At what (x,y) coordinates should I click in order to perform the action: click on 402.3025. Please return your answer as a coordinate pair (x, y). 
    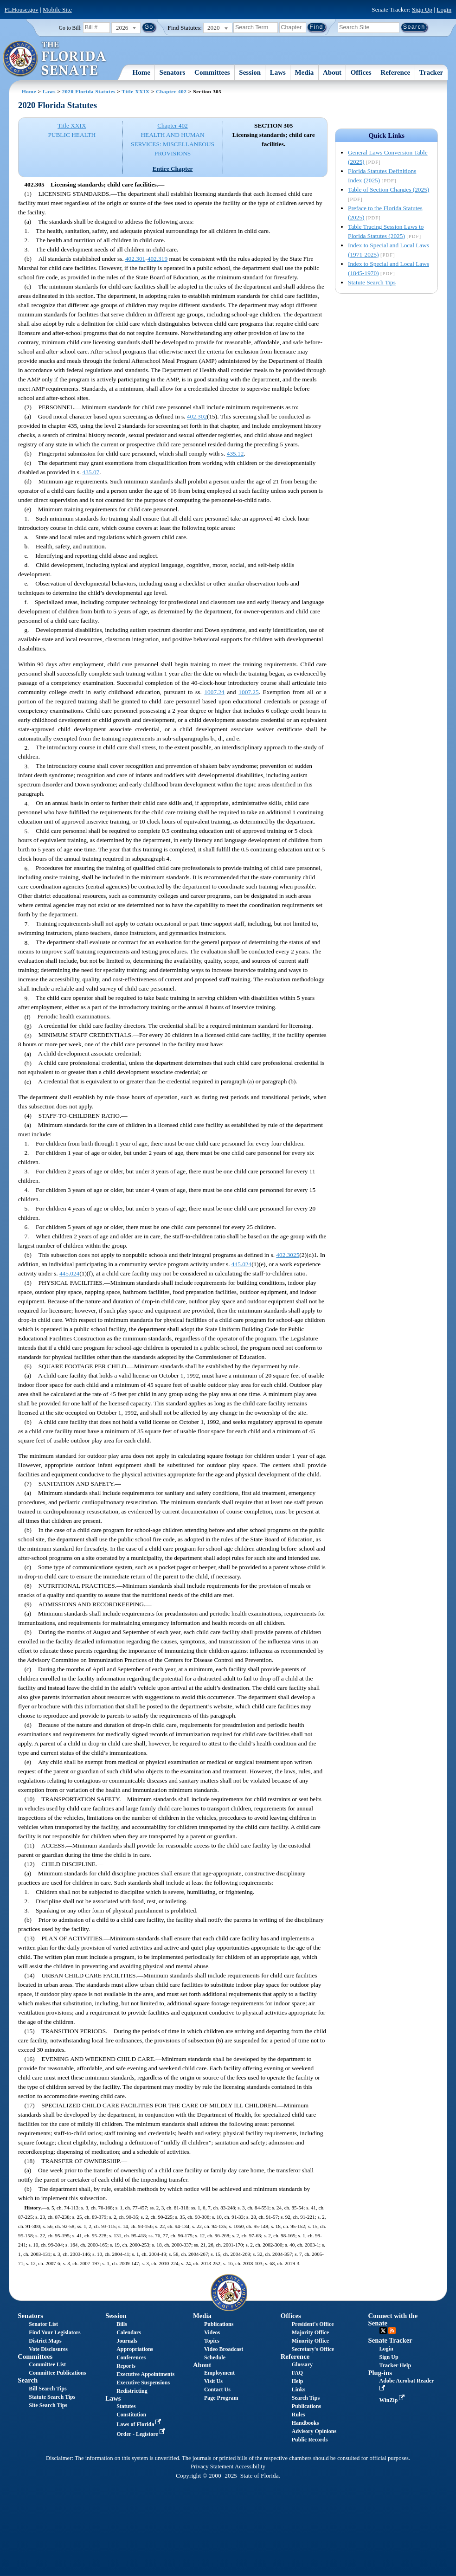
    Looking at the image, I should click on (287, 1254).